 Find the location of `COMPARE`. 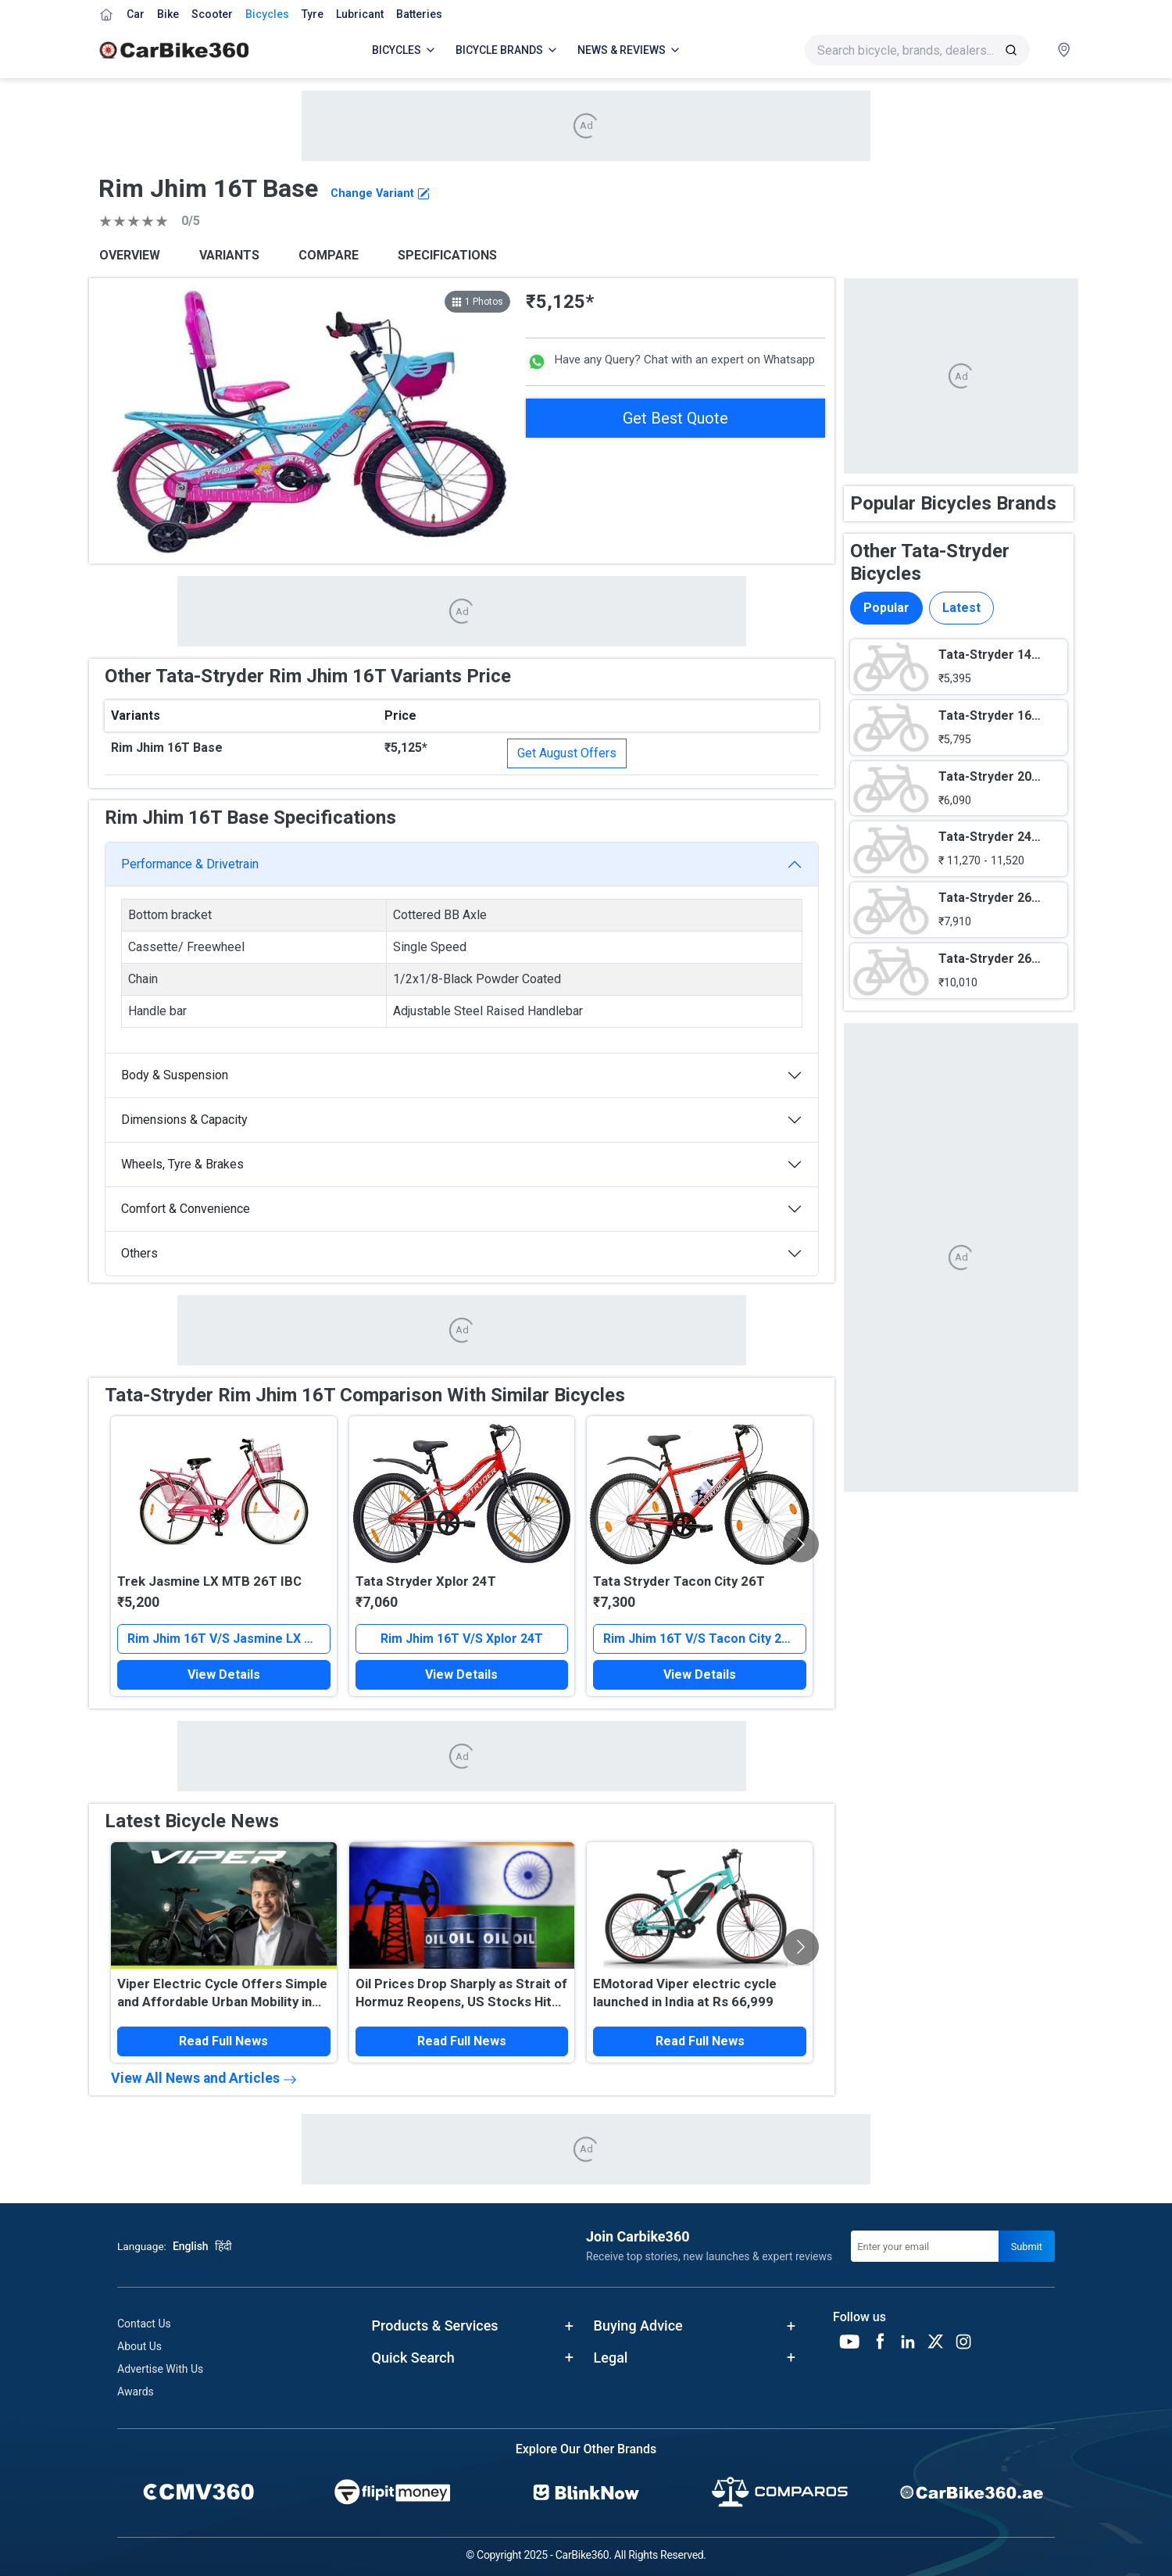

COMPARE is located at coordinates (328, 255).